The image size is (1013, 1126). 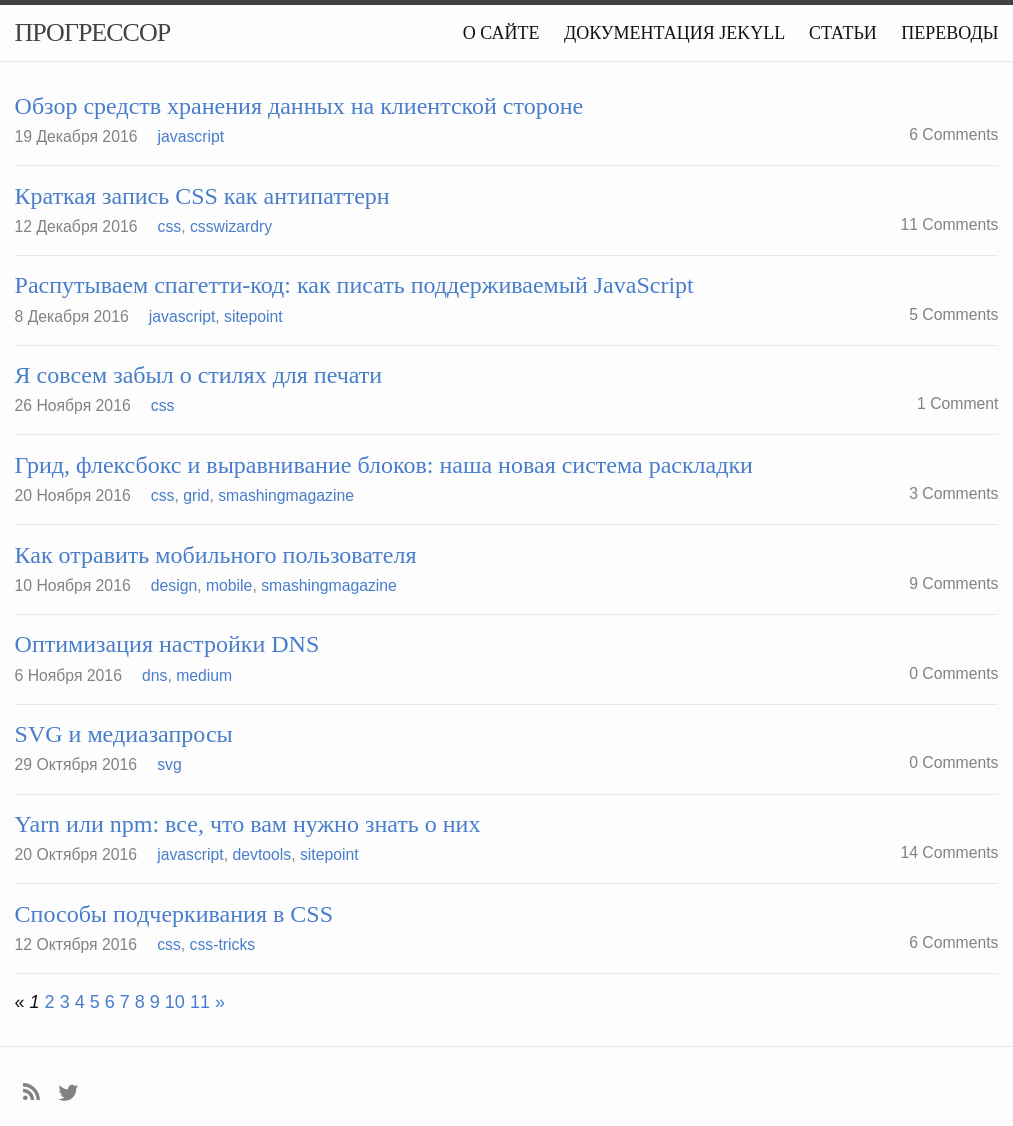 I want to click on 3 Comments, so click(x=953, y=493).